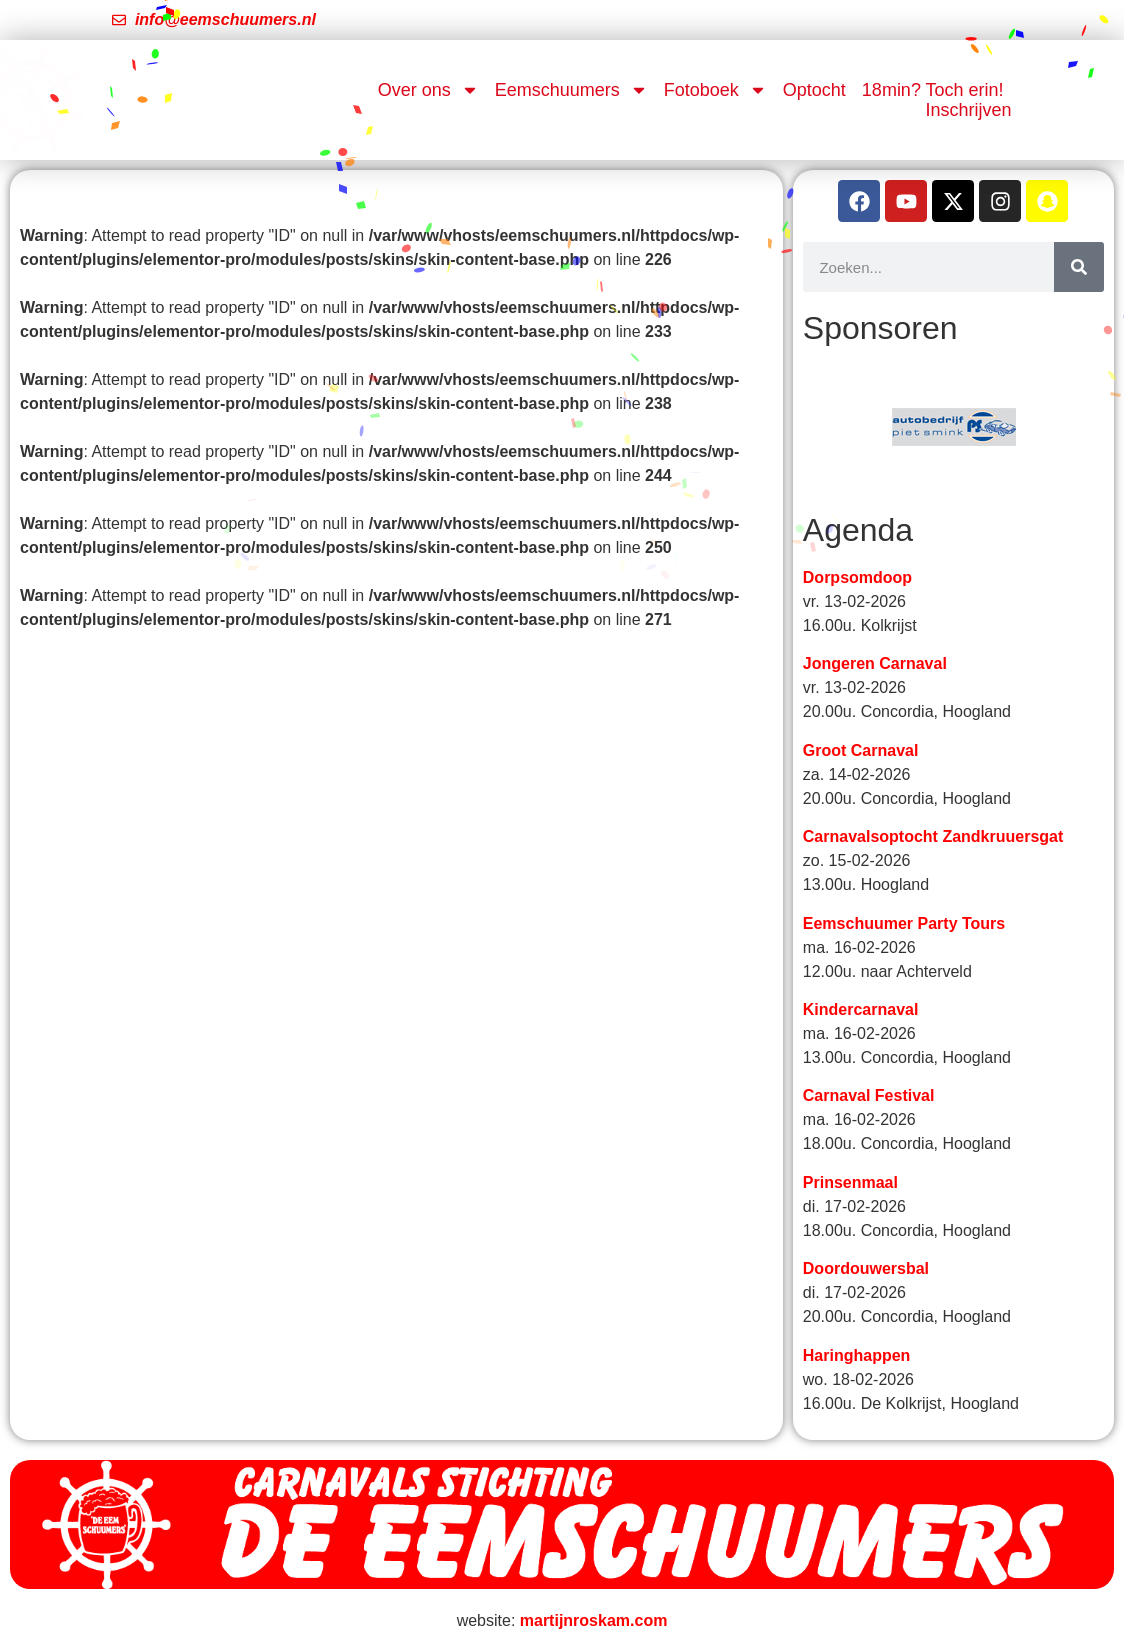 This screenshot has width=1124, height=1646. I want to click on [Zoeken], so click(1079, 267).